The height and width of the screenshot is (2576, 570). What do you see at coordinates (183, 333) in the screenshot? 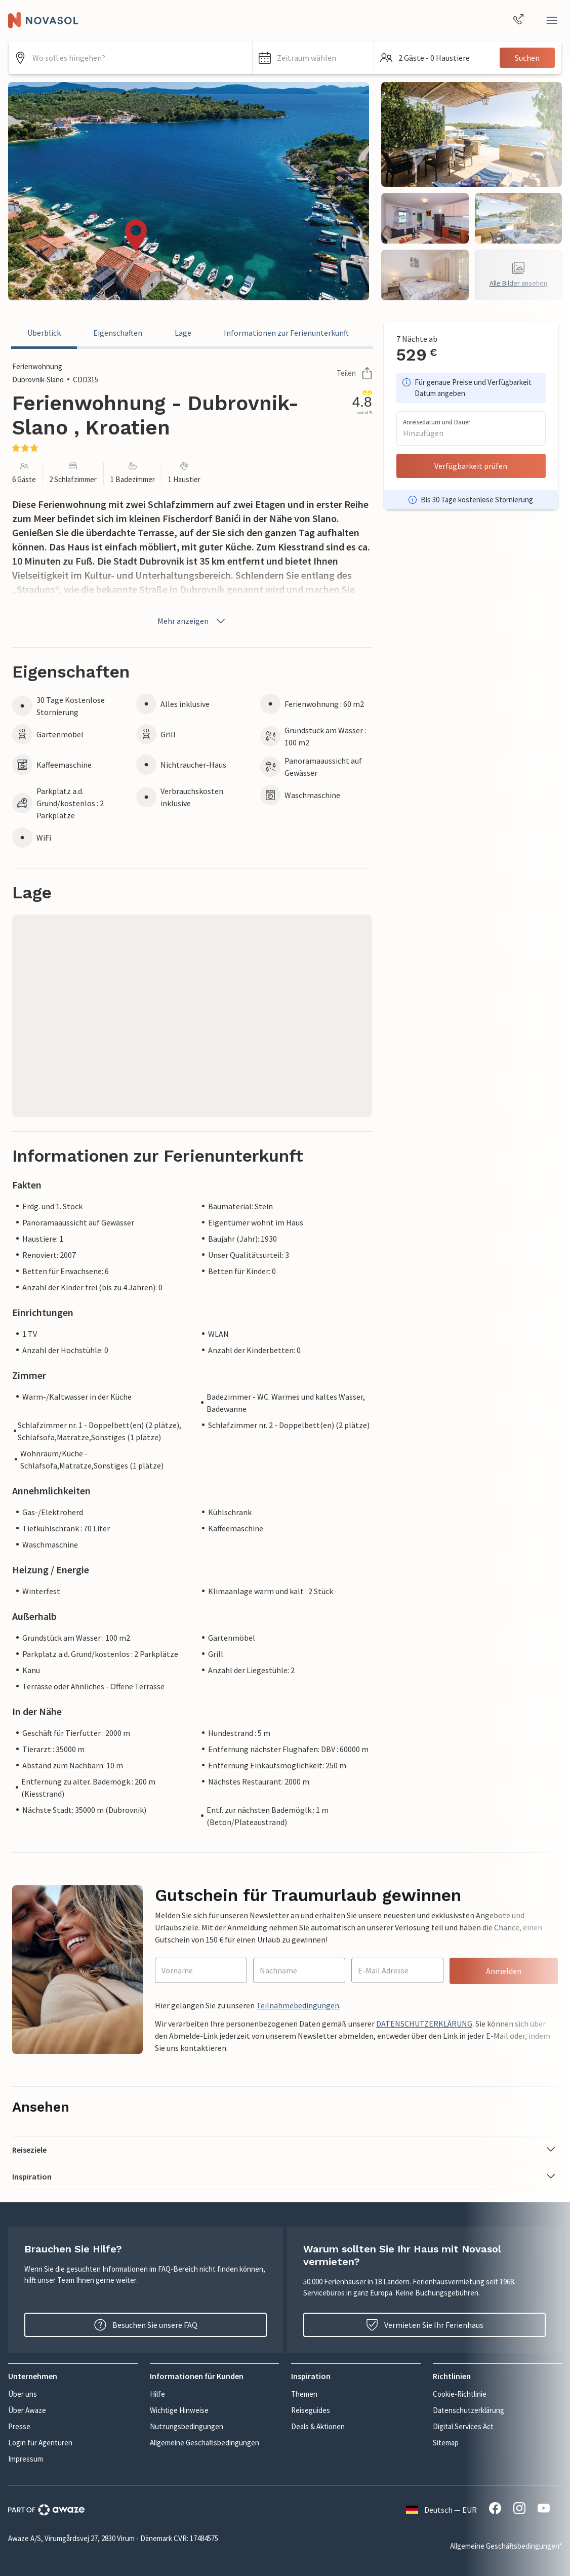
I see `Lage` at bounding box center [183, 333].